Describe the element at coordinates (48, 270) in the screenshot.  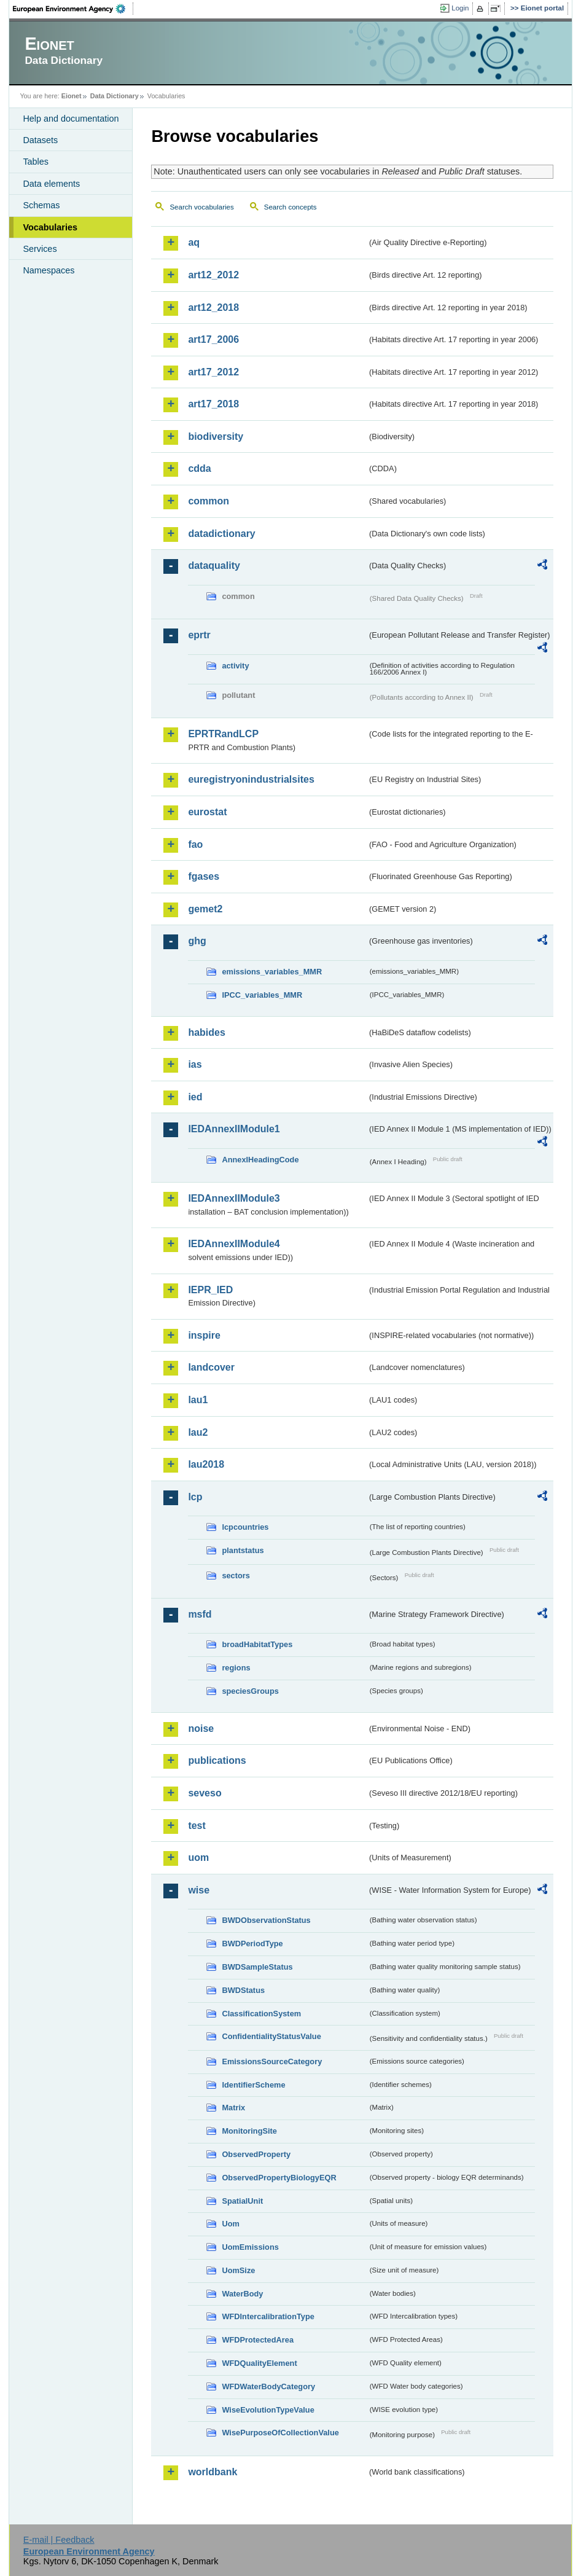
I see `Namespaces` at that location.